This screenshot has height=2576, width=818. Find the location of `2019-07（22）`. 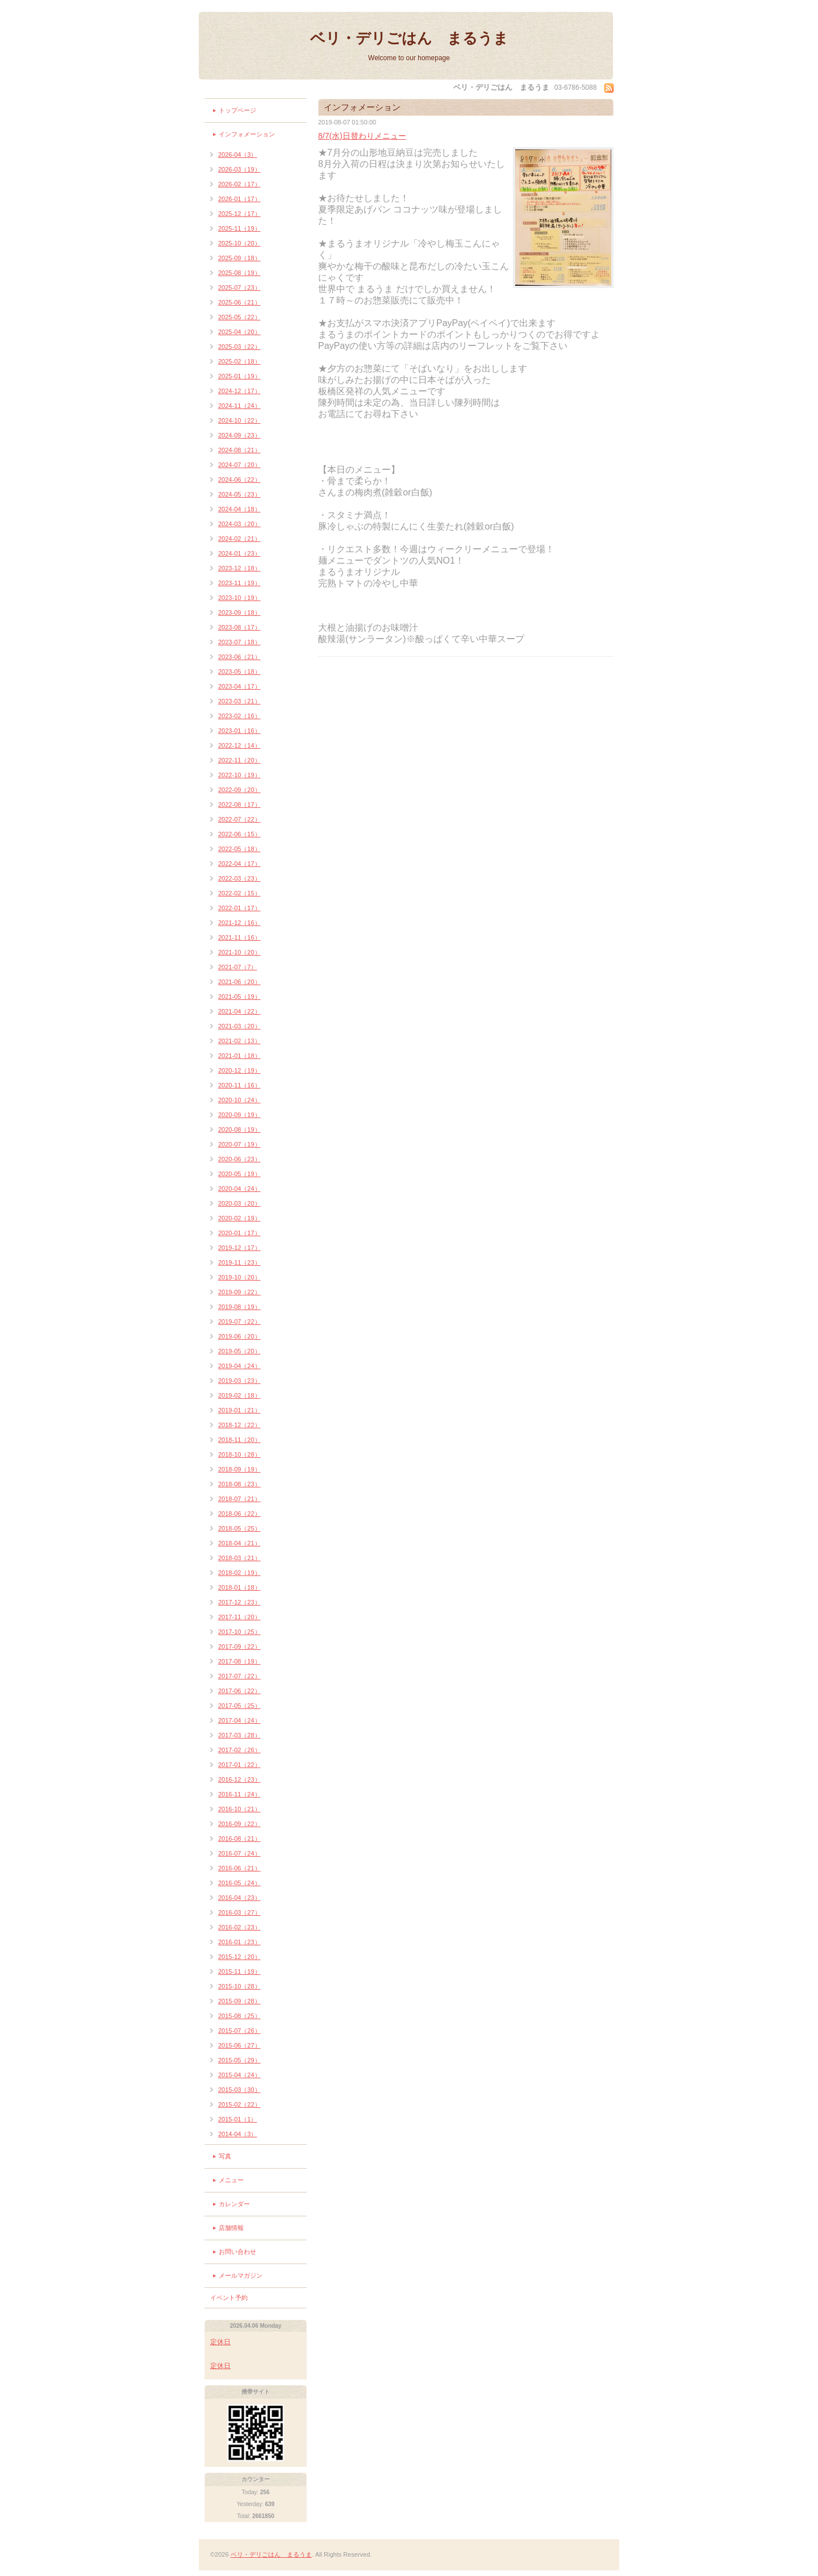

2019-07（22） is located at coordinates (239, 1321).